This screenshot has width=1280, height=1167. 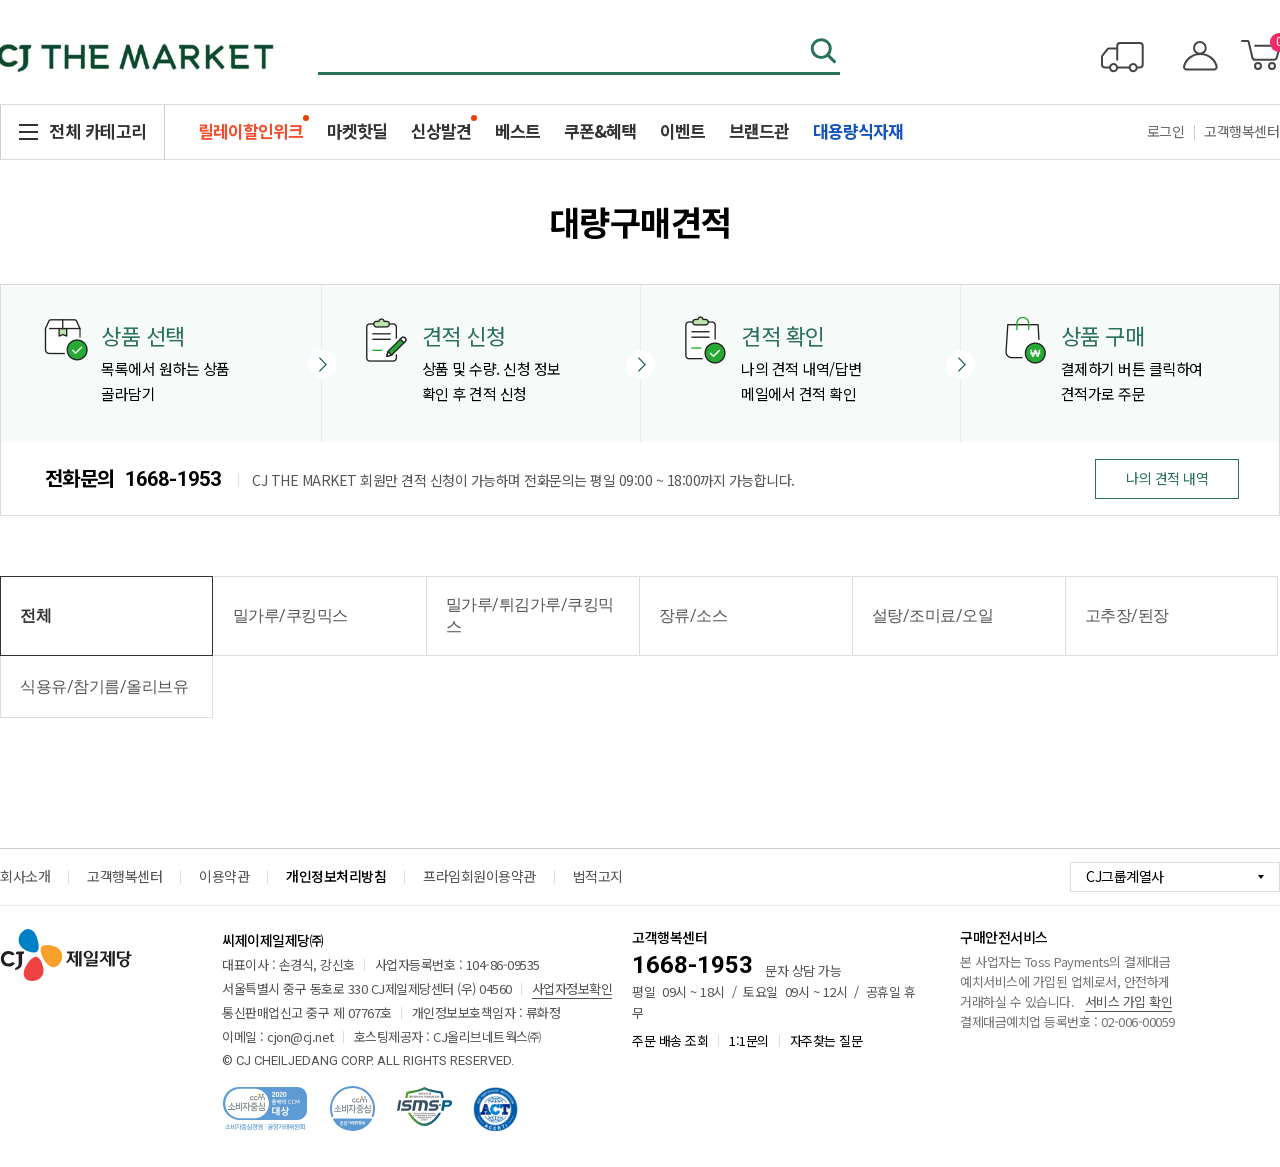 I want to click on 주문 배송 조회, so click(x=670, y=1040).